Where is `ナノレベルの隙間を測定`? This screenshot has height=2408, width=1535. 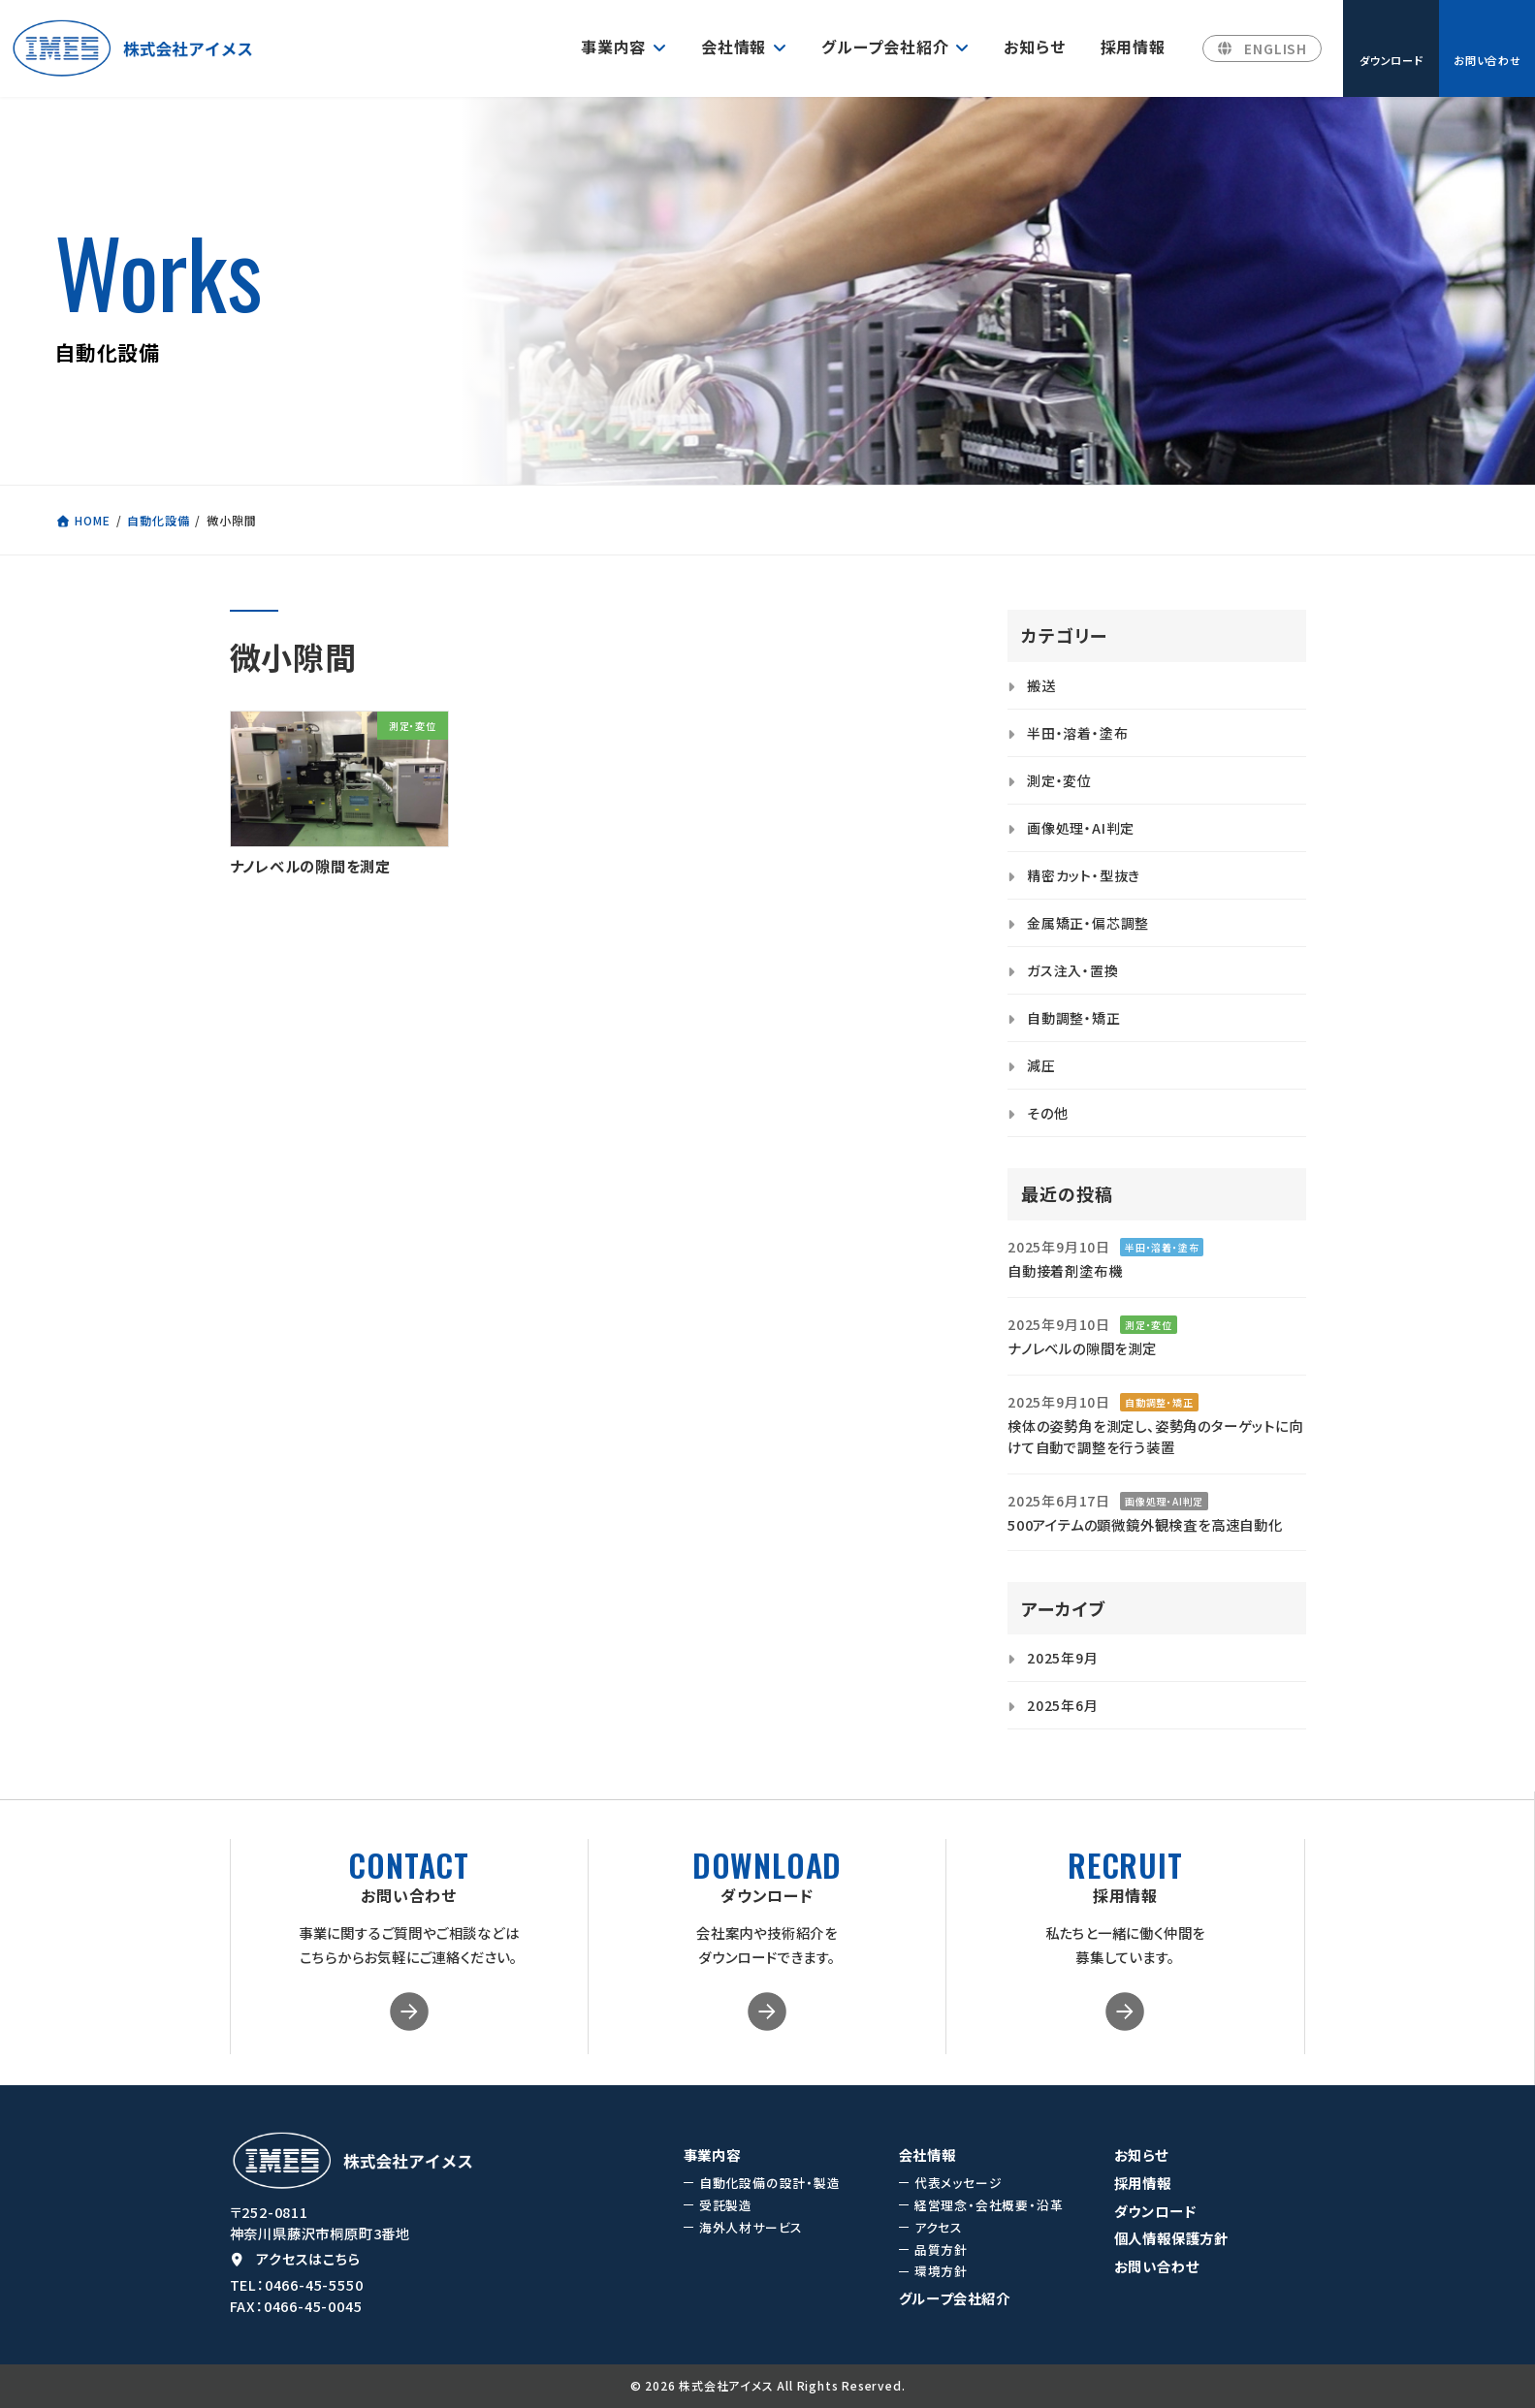
ナノレベルの隙間を測定 is located at coordinates (316, 865).